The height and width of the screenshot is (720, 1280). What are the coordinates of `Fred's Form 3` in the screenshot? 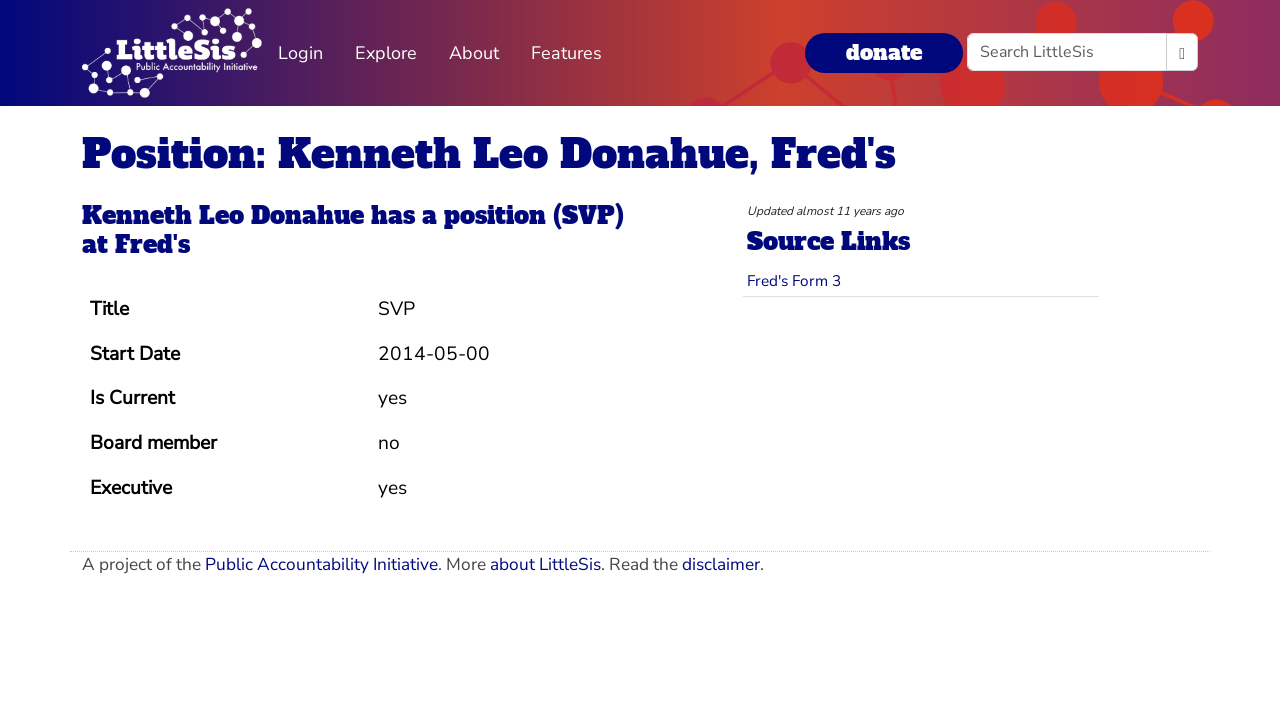 It's located at (794, 280).